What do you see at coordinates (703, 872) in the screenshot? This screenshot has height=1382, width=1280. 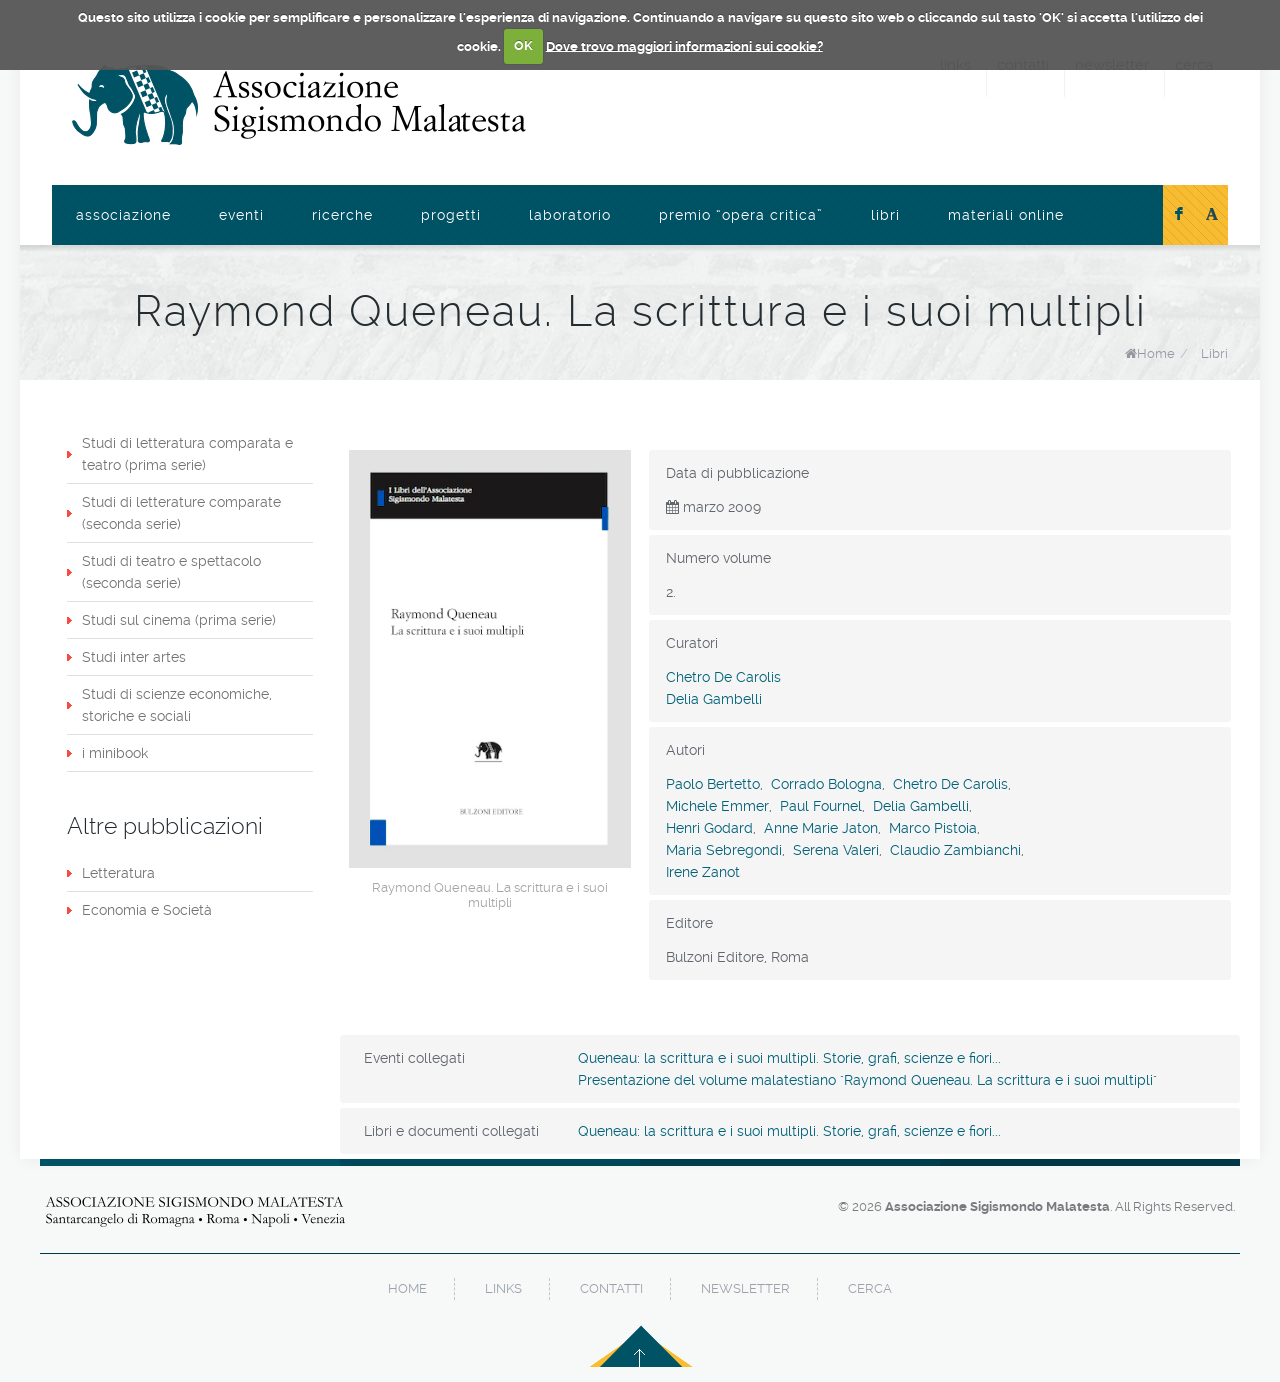 I see `Irene Zanot` at bounding box center [703, 872].